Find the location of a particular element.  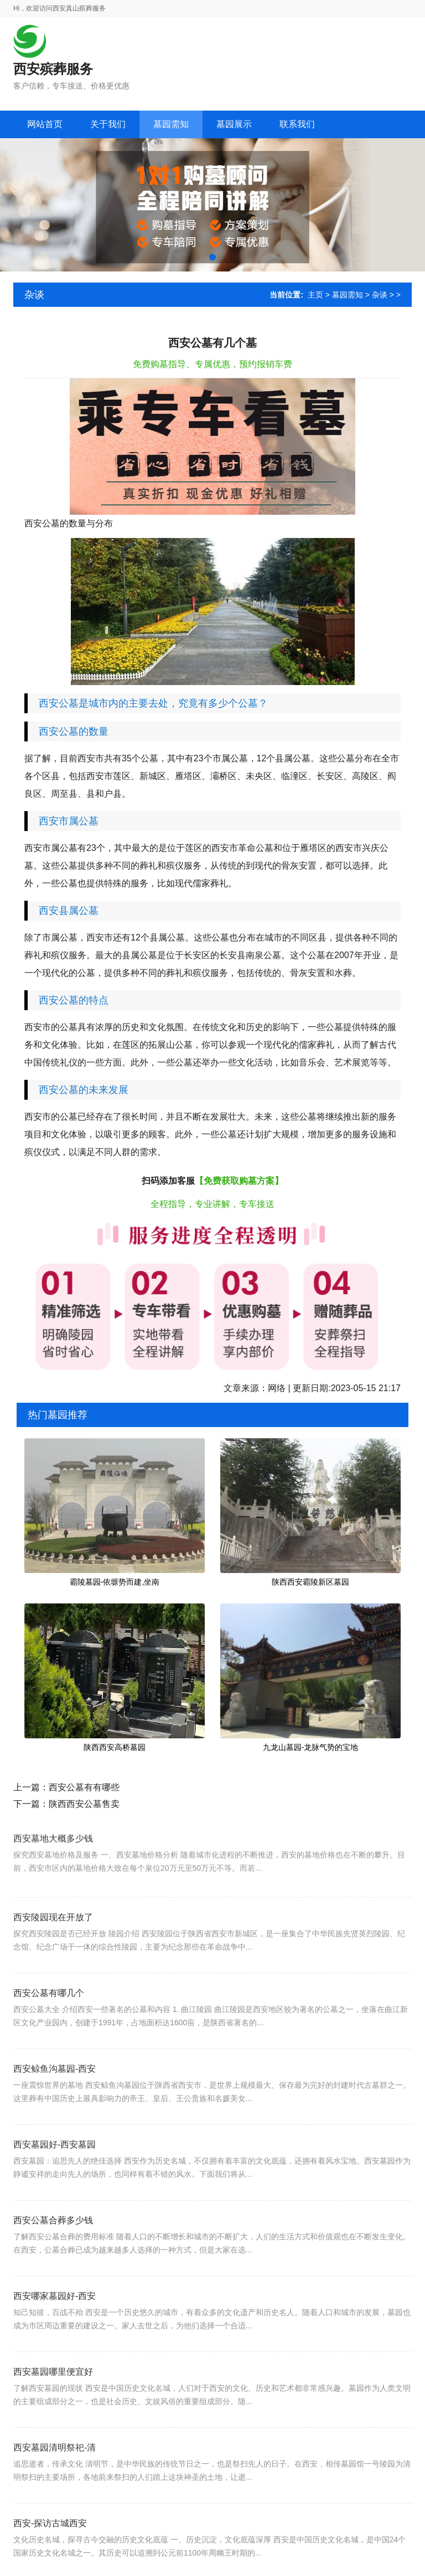

九龙山墓园-龙脉气势的宝地 is located at coordinates (311, 1747).